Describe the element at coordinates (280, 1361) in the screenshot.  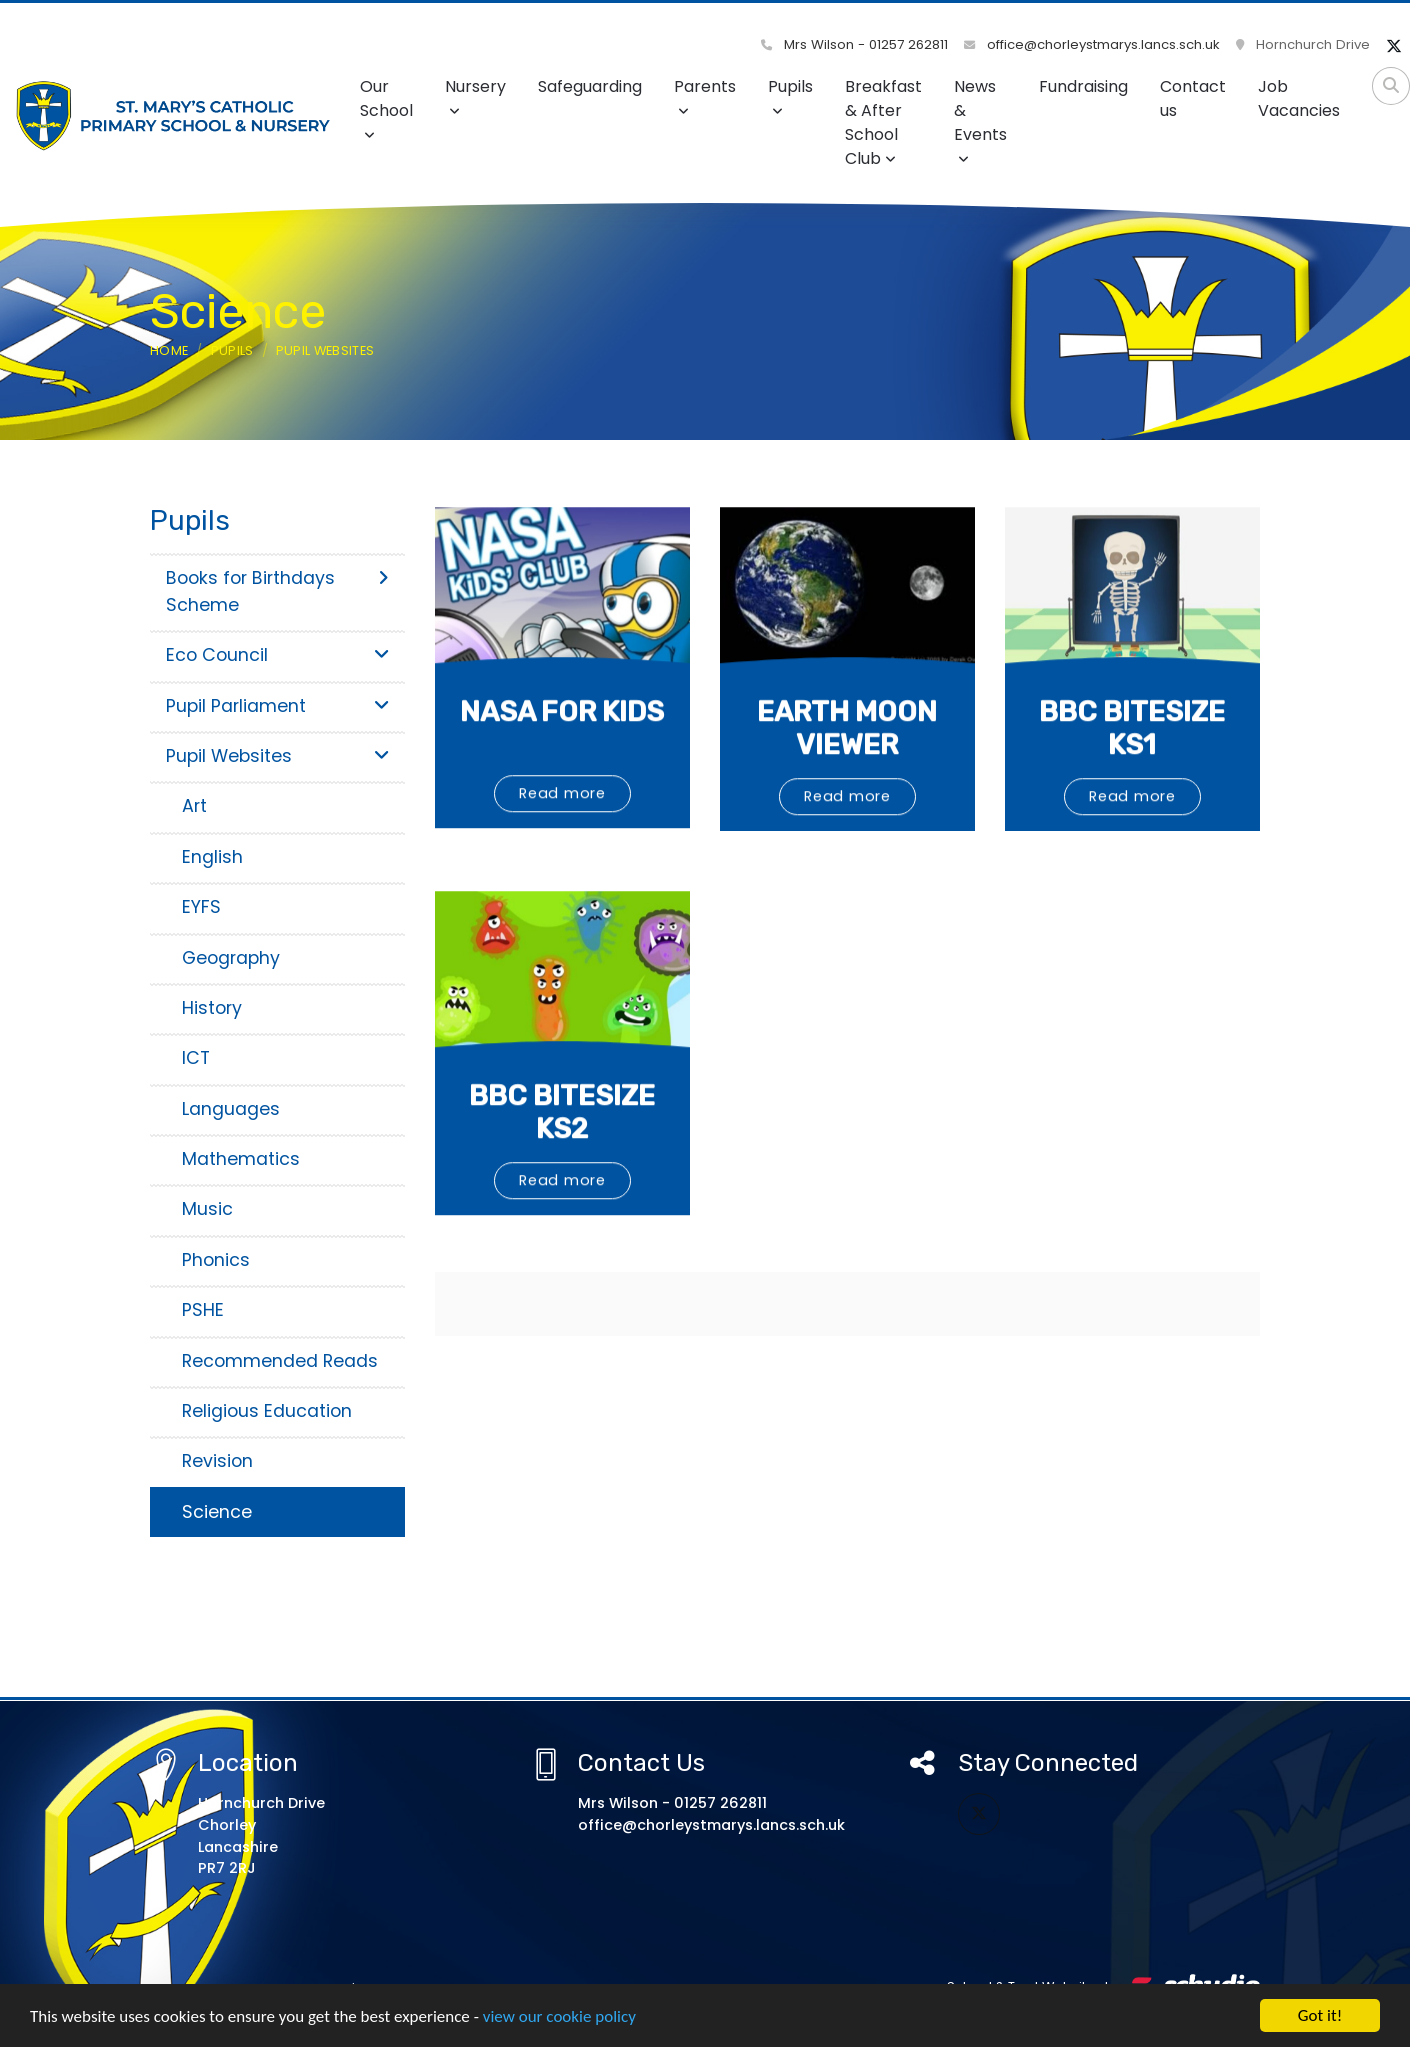
I see `Recommended Reads` at that location.